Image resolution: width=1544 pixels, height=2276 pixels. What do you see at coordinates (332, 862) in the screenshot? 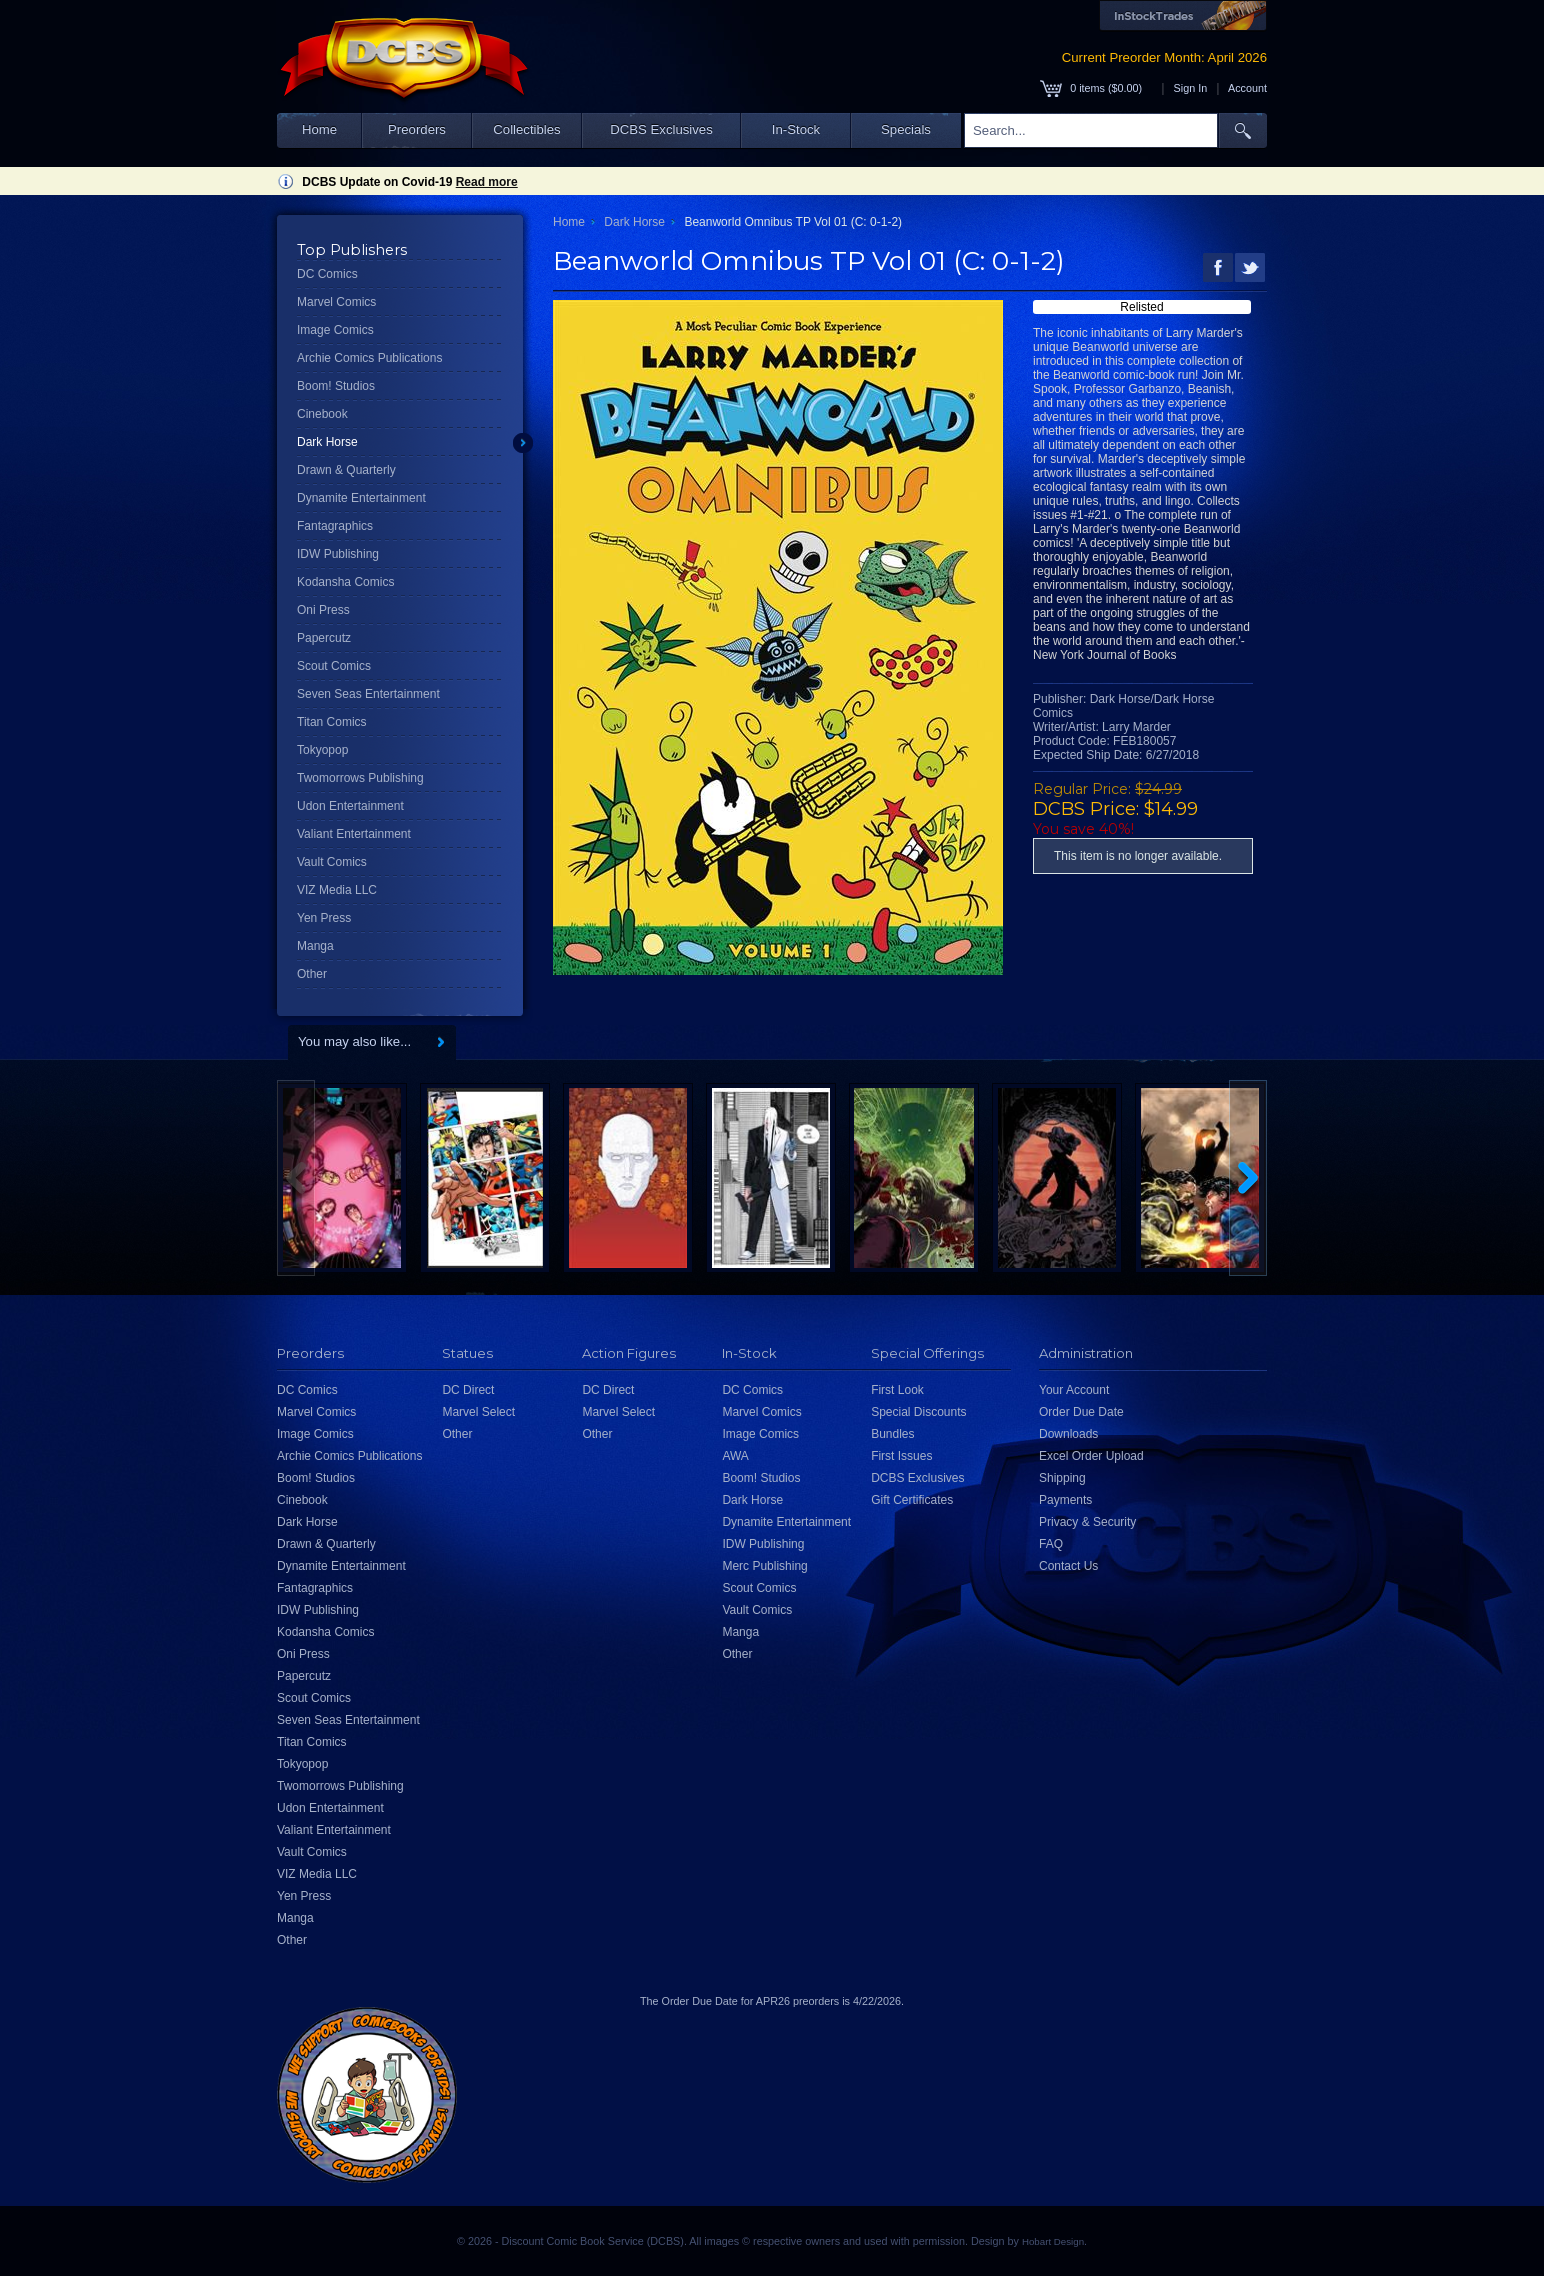
I see `Vault Comics` at bounding box center [332, 862].